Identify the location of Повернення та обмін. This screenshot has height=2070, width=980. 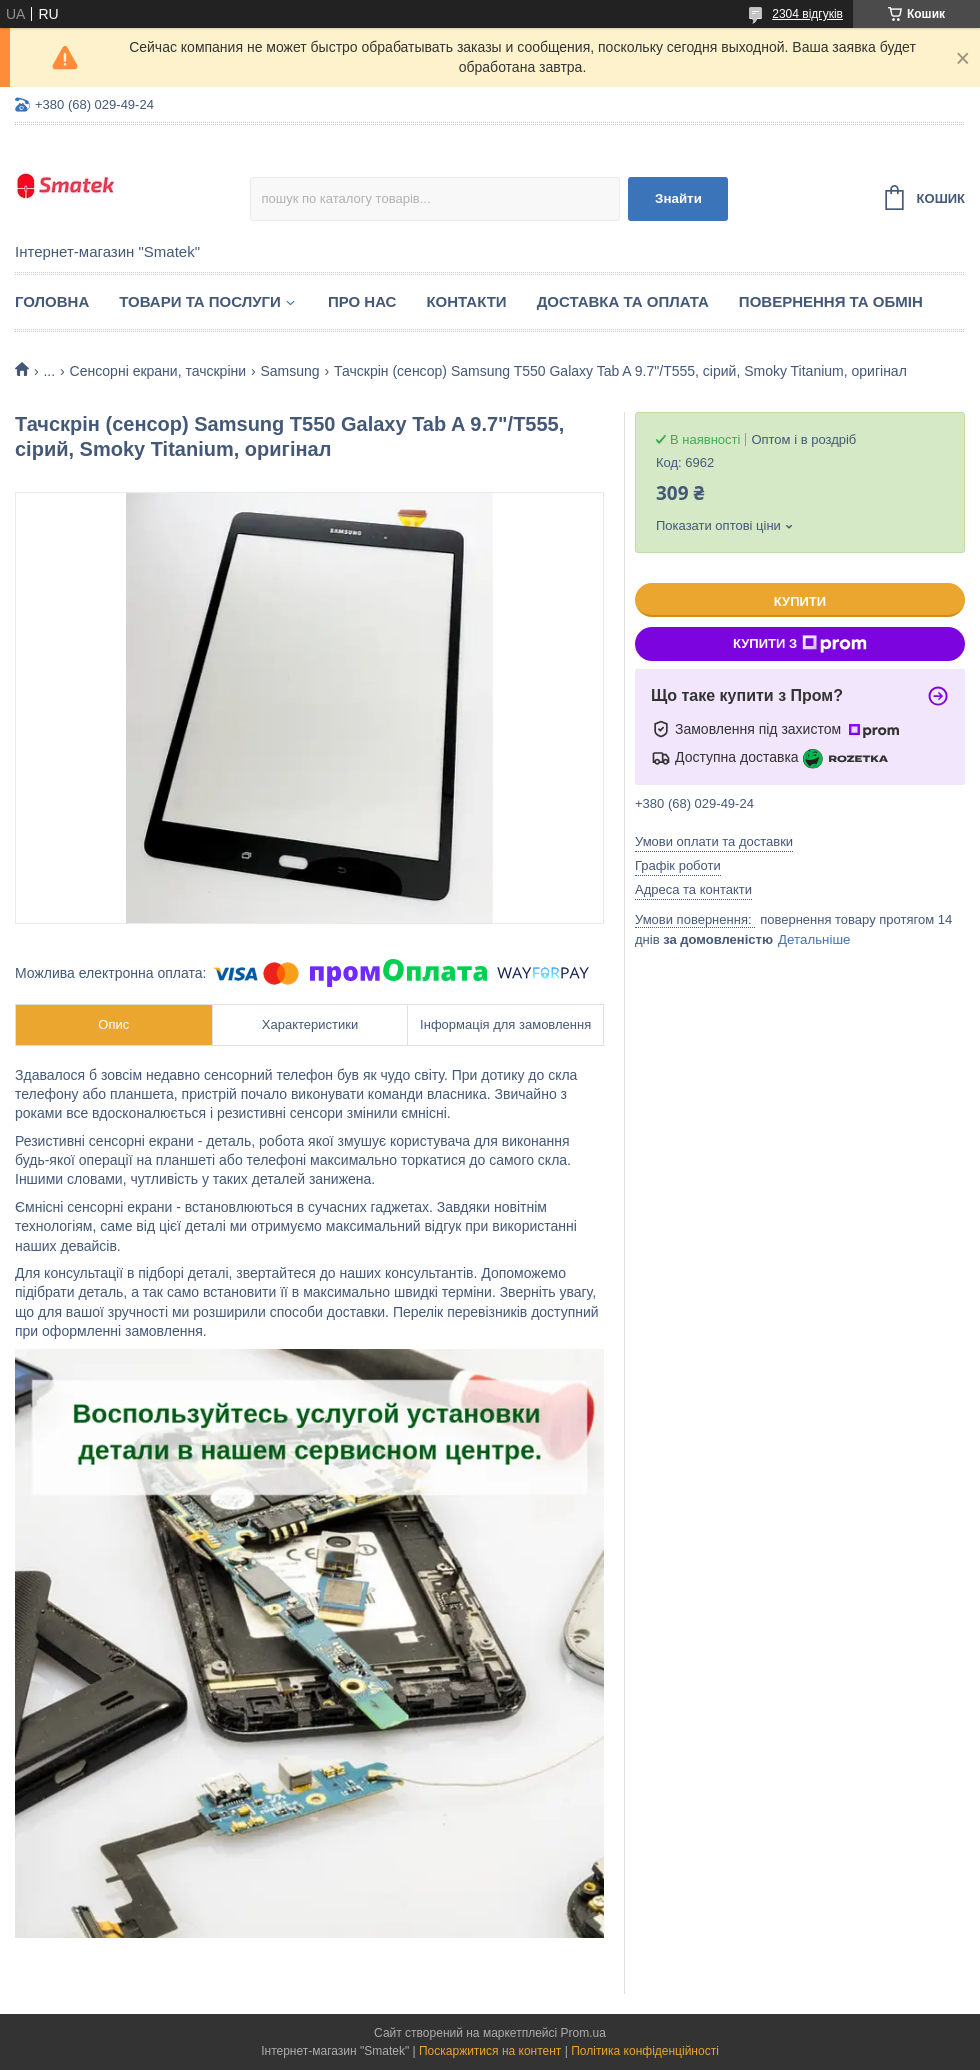
(831, 301).